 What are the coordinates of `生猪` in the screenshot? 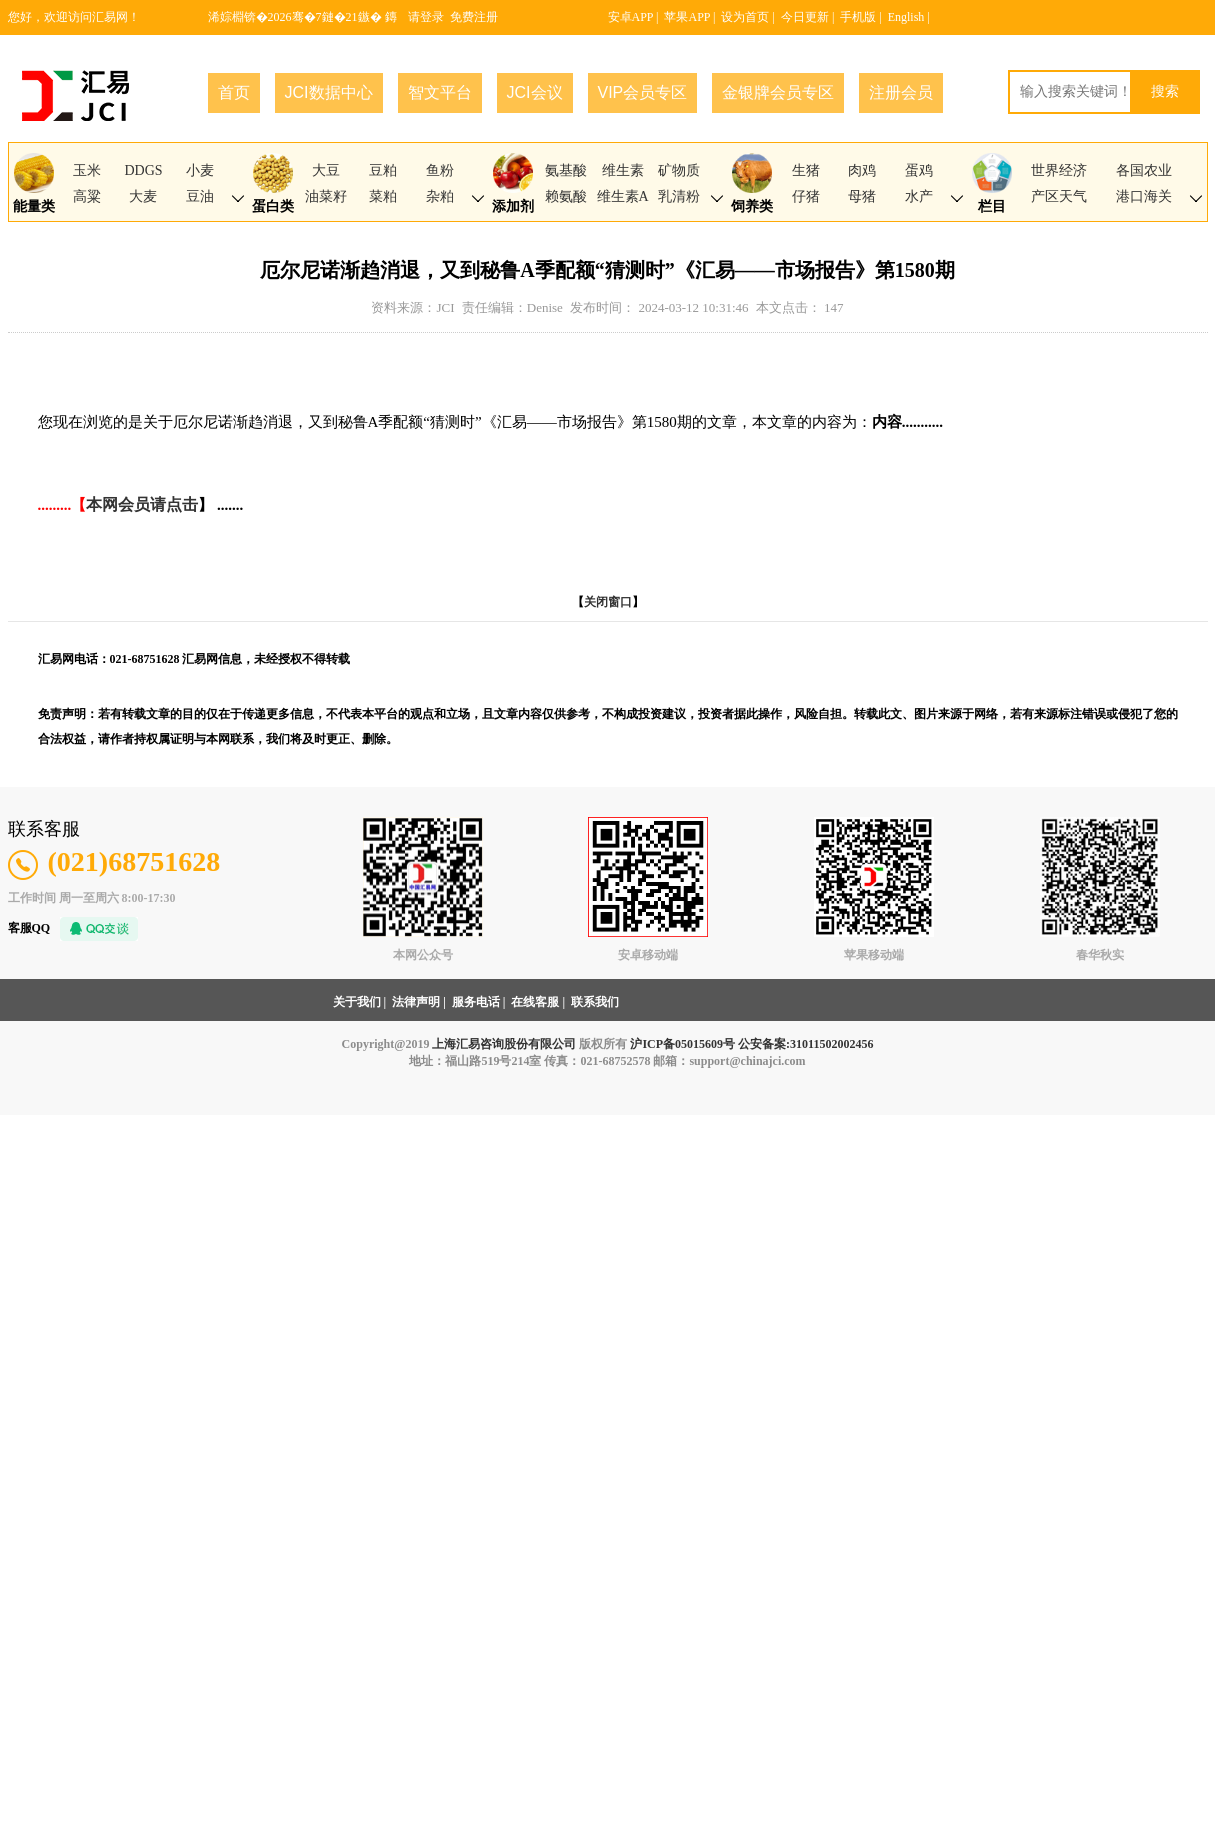 It's located at (806, 170).